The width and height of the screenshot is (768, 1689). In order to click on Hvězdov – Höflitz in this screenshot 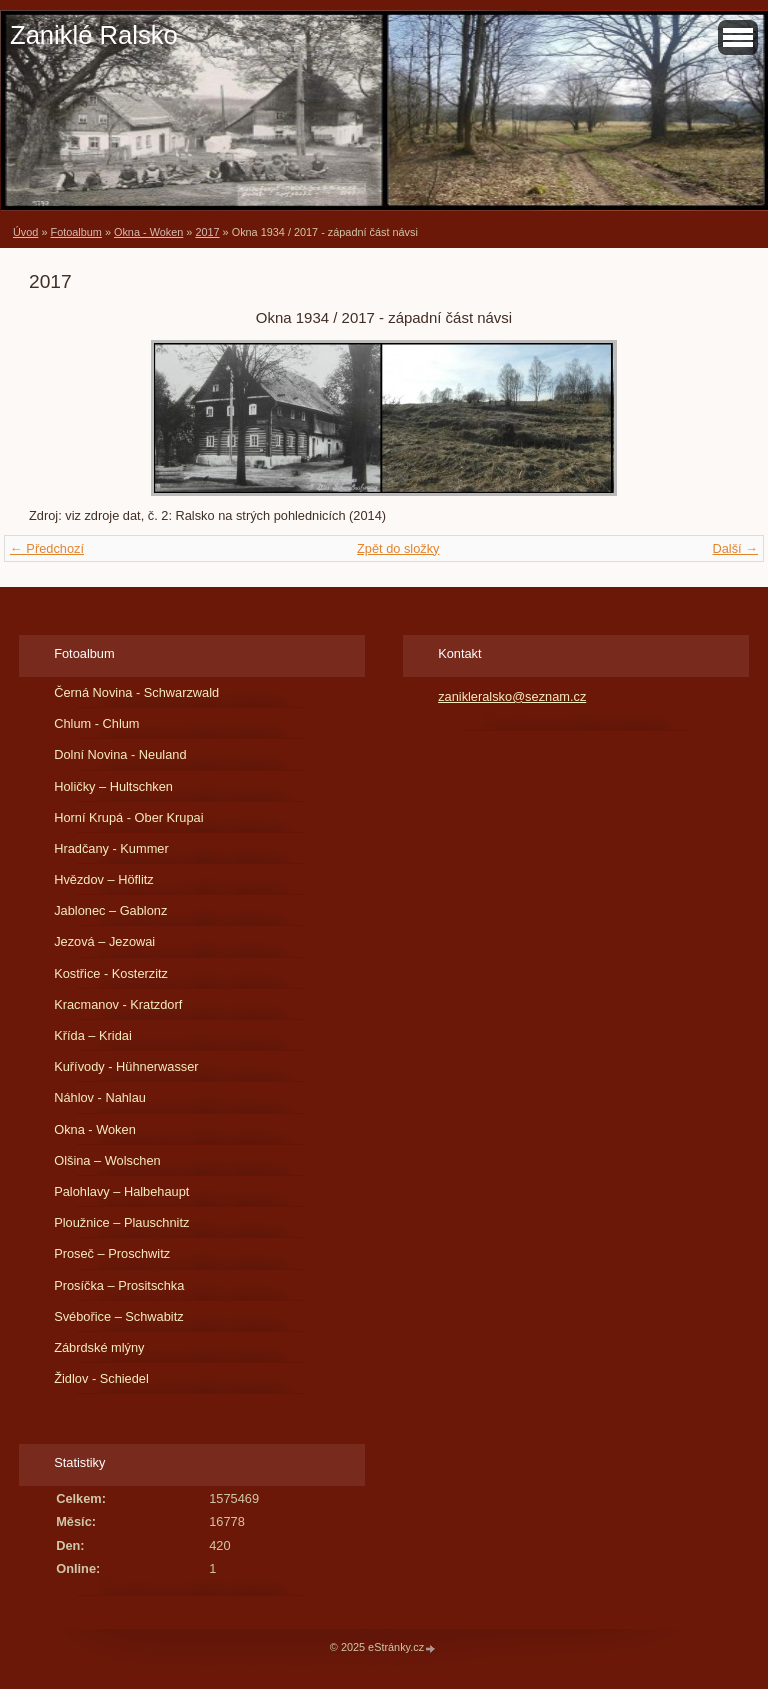, I will do `click(104, 879)`.